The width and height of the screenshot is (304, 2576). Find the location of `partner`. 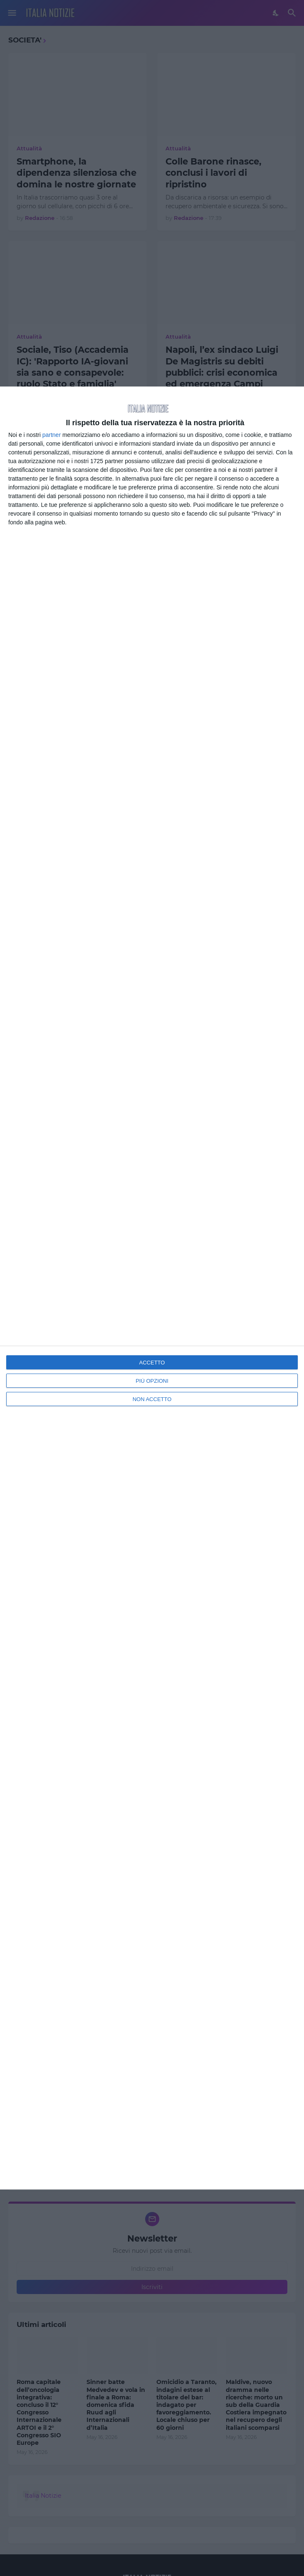

partner is located at coordinates (51, 435).